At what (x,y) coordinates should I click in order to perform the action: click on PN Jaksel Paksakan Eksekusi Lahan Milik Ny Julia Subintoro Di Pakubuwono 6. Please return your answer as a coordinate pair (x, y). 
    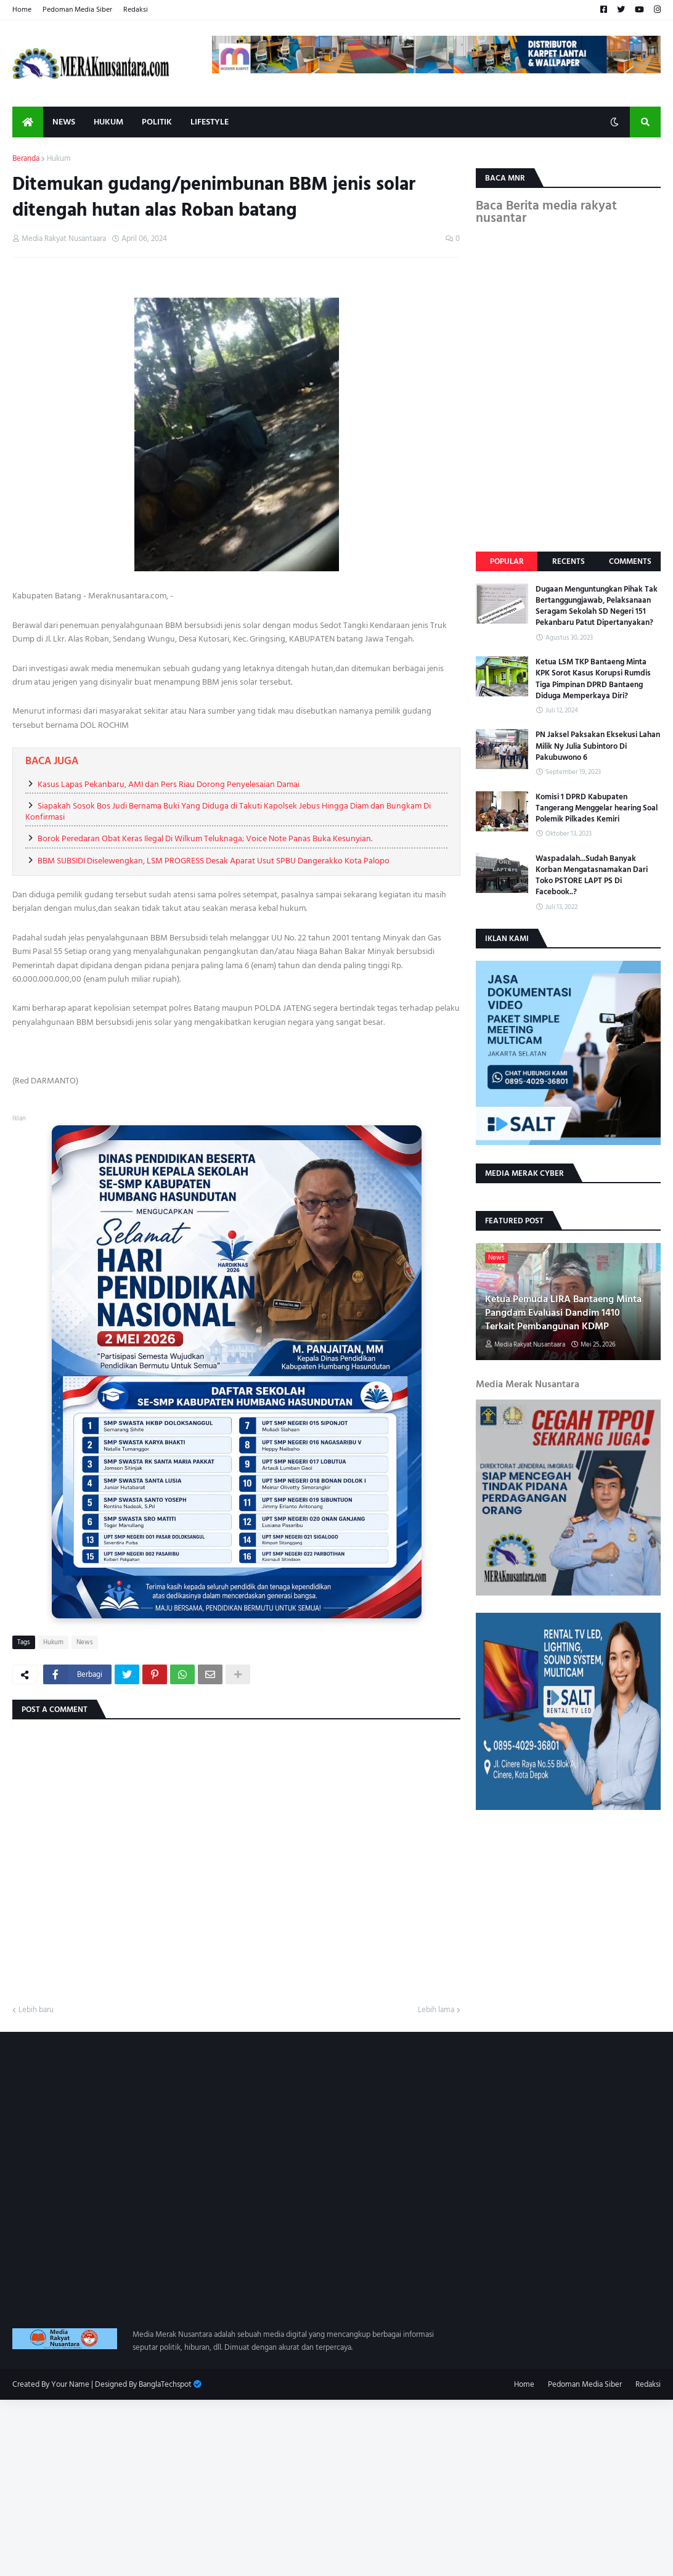
    Looking at the image, I should click on (598, 746).